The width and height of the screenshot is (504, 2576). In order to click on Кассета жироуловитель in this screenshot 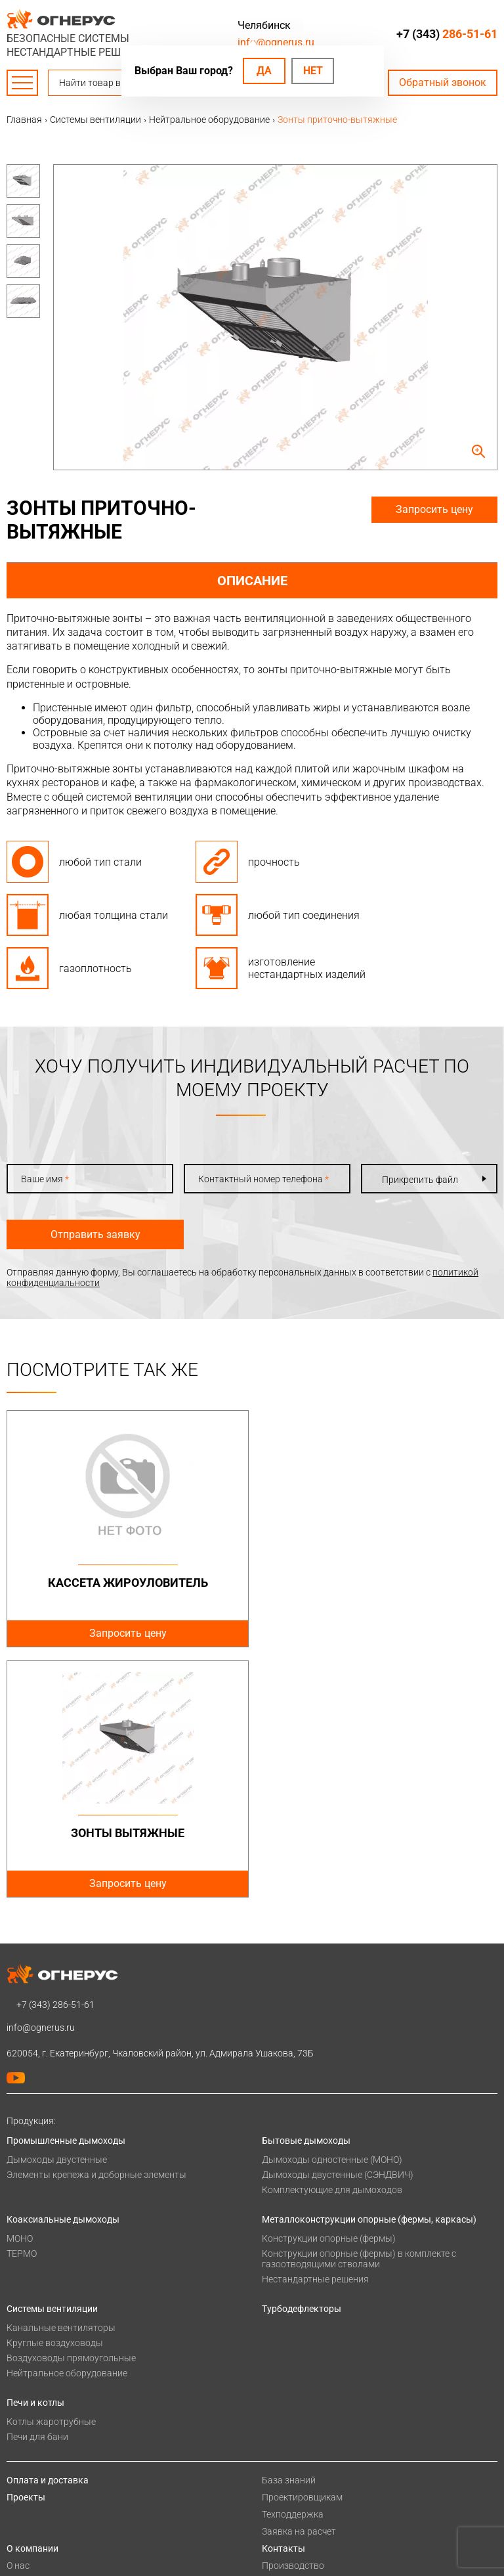, I will do `click(127, 1582)`.